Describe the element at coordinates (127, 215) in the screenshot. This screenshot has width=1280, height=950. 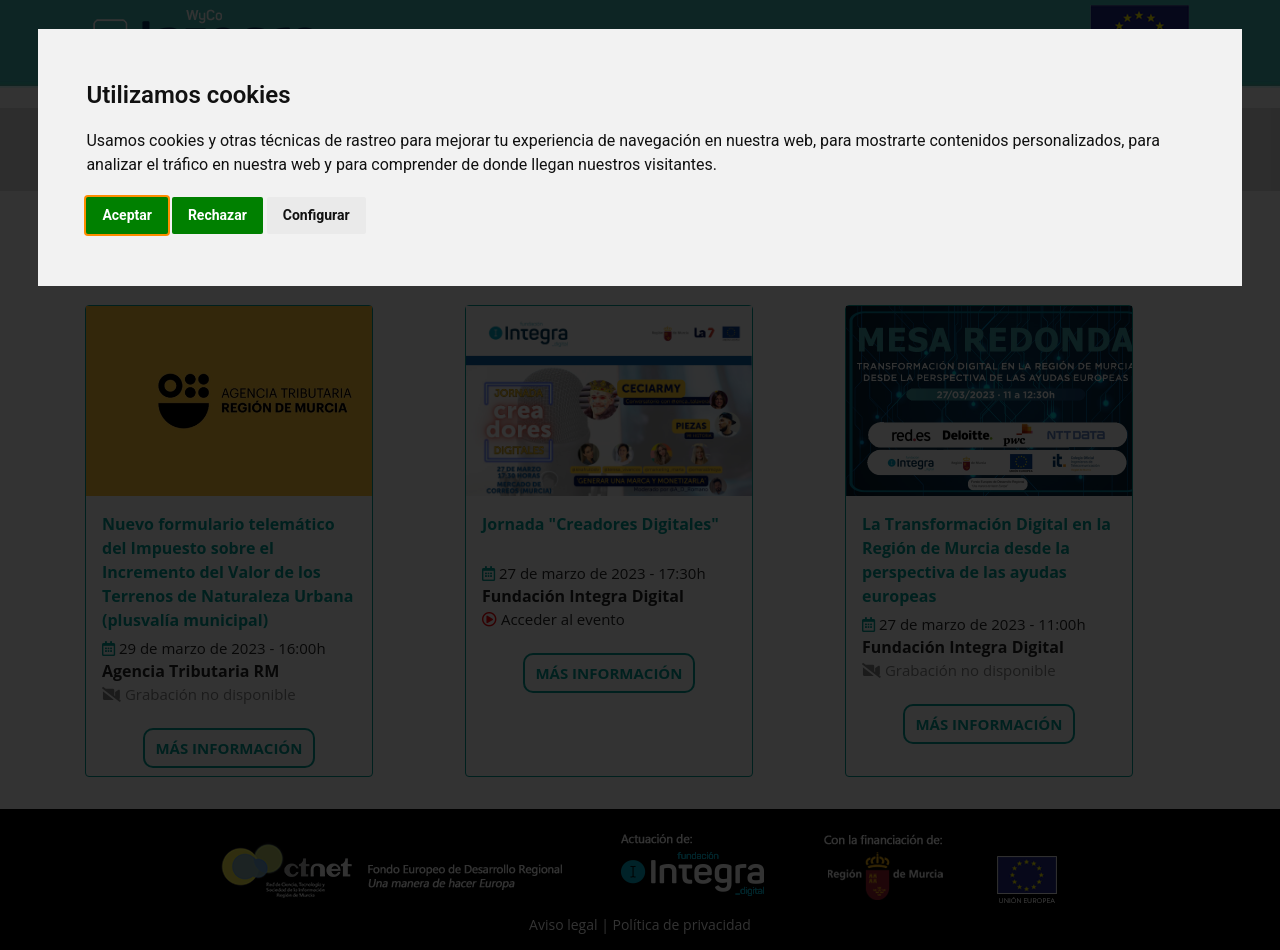
I see `Aceptar [button]` at that location.